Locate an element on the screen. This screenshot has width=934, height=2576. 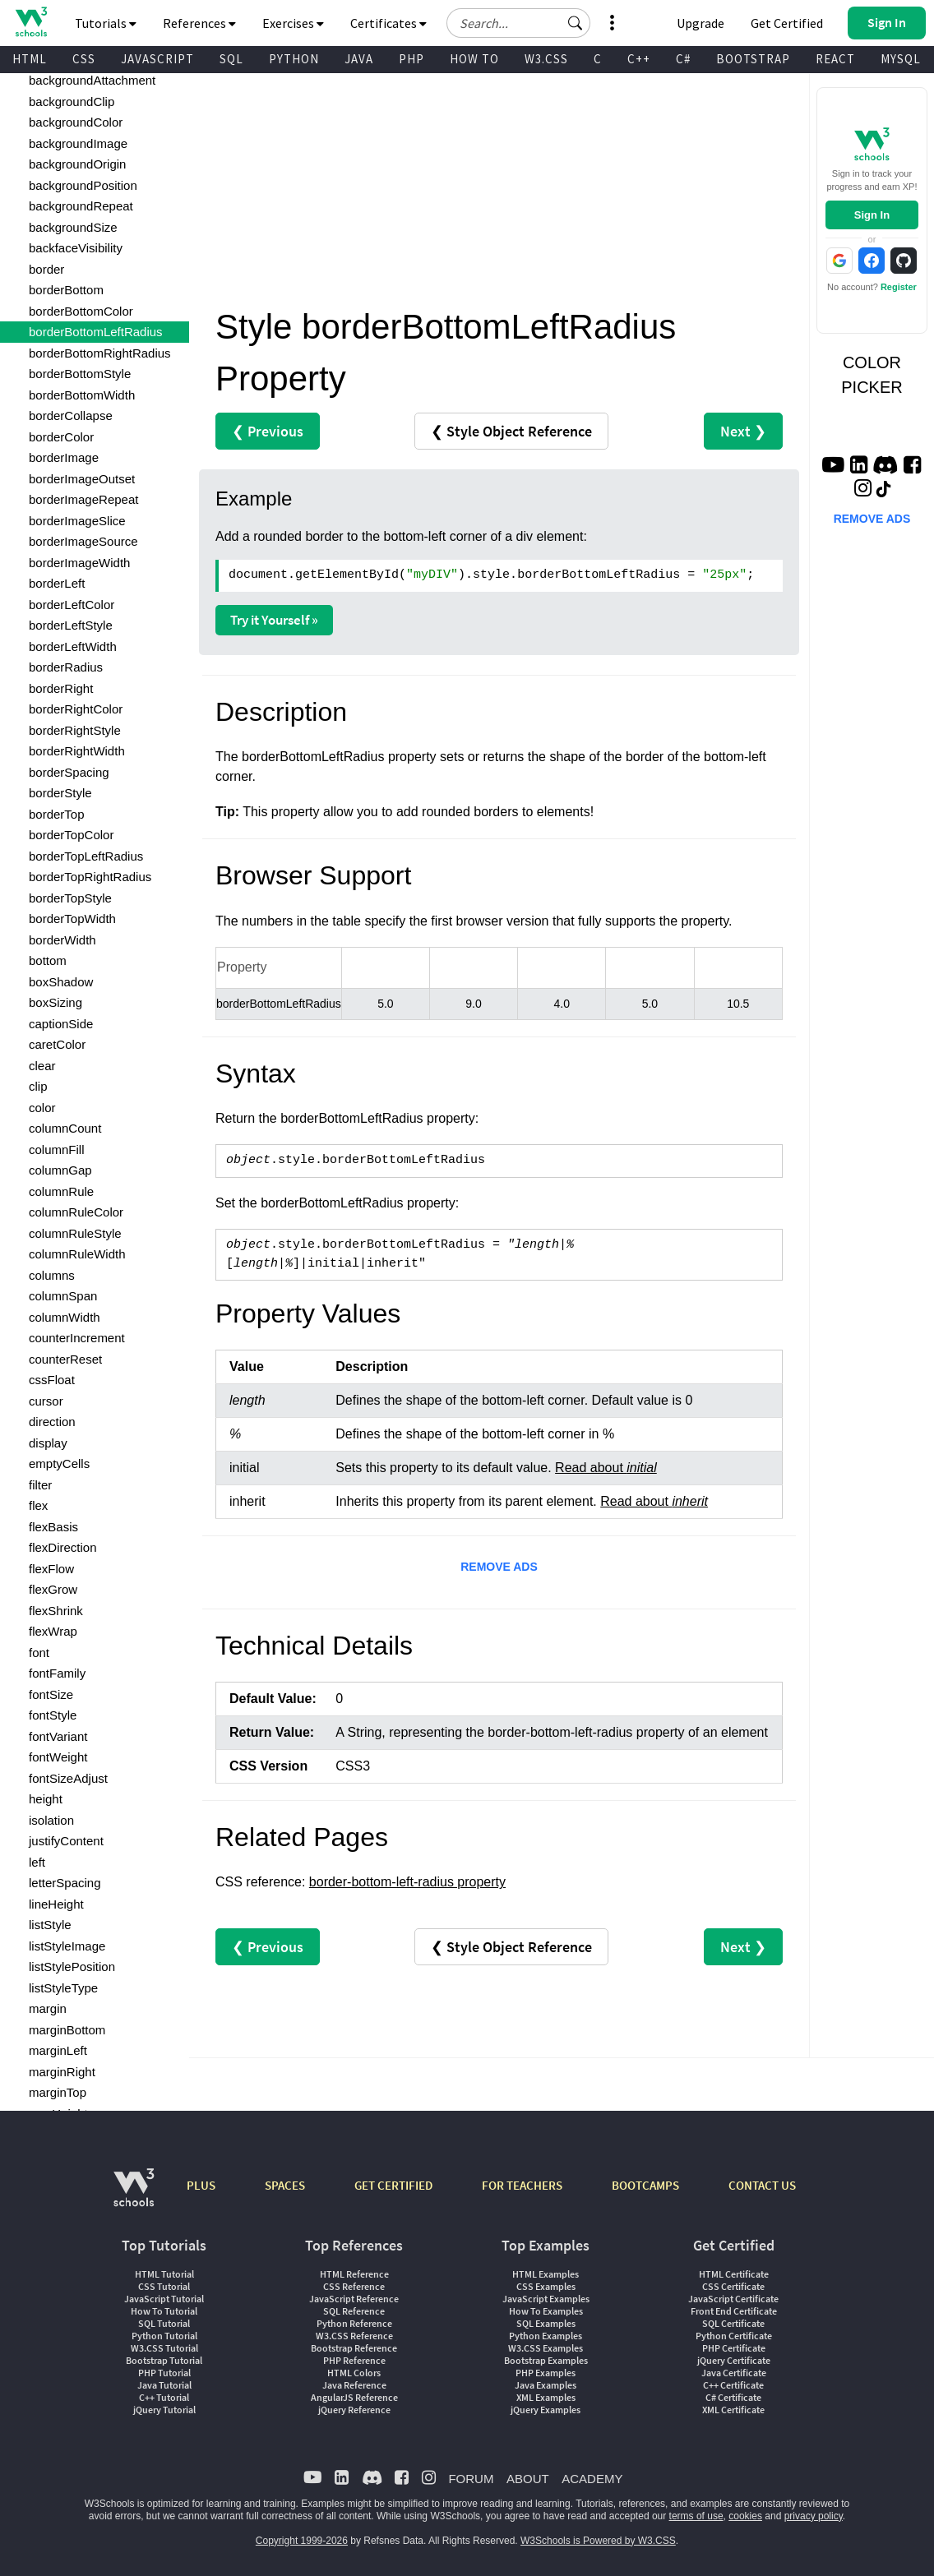
PLUS is located at coordinates (201, 2185).